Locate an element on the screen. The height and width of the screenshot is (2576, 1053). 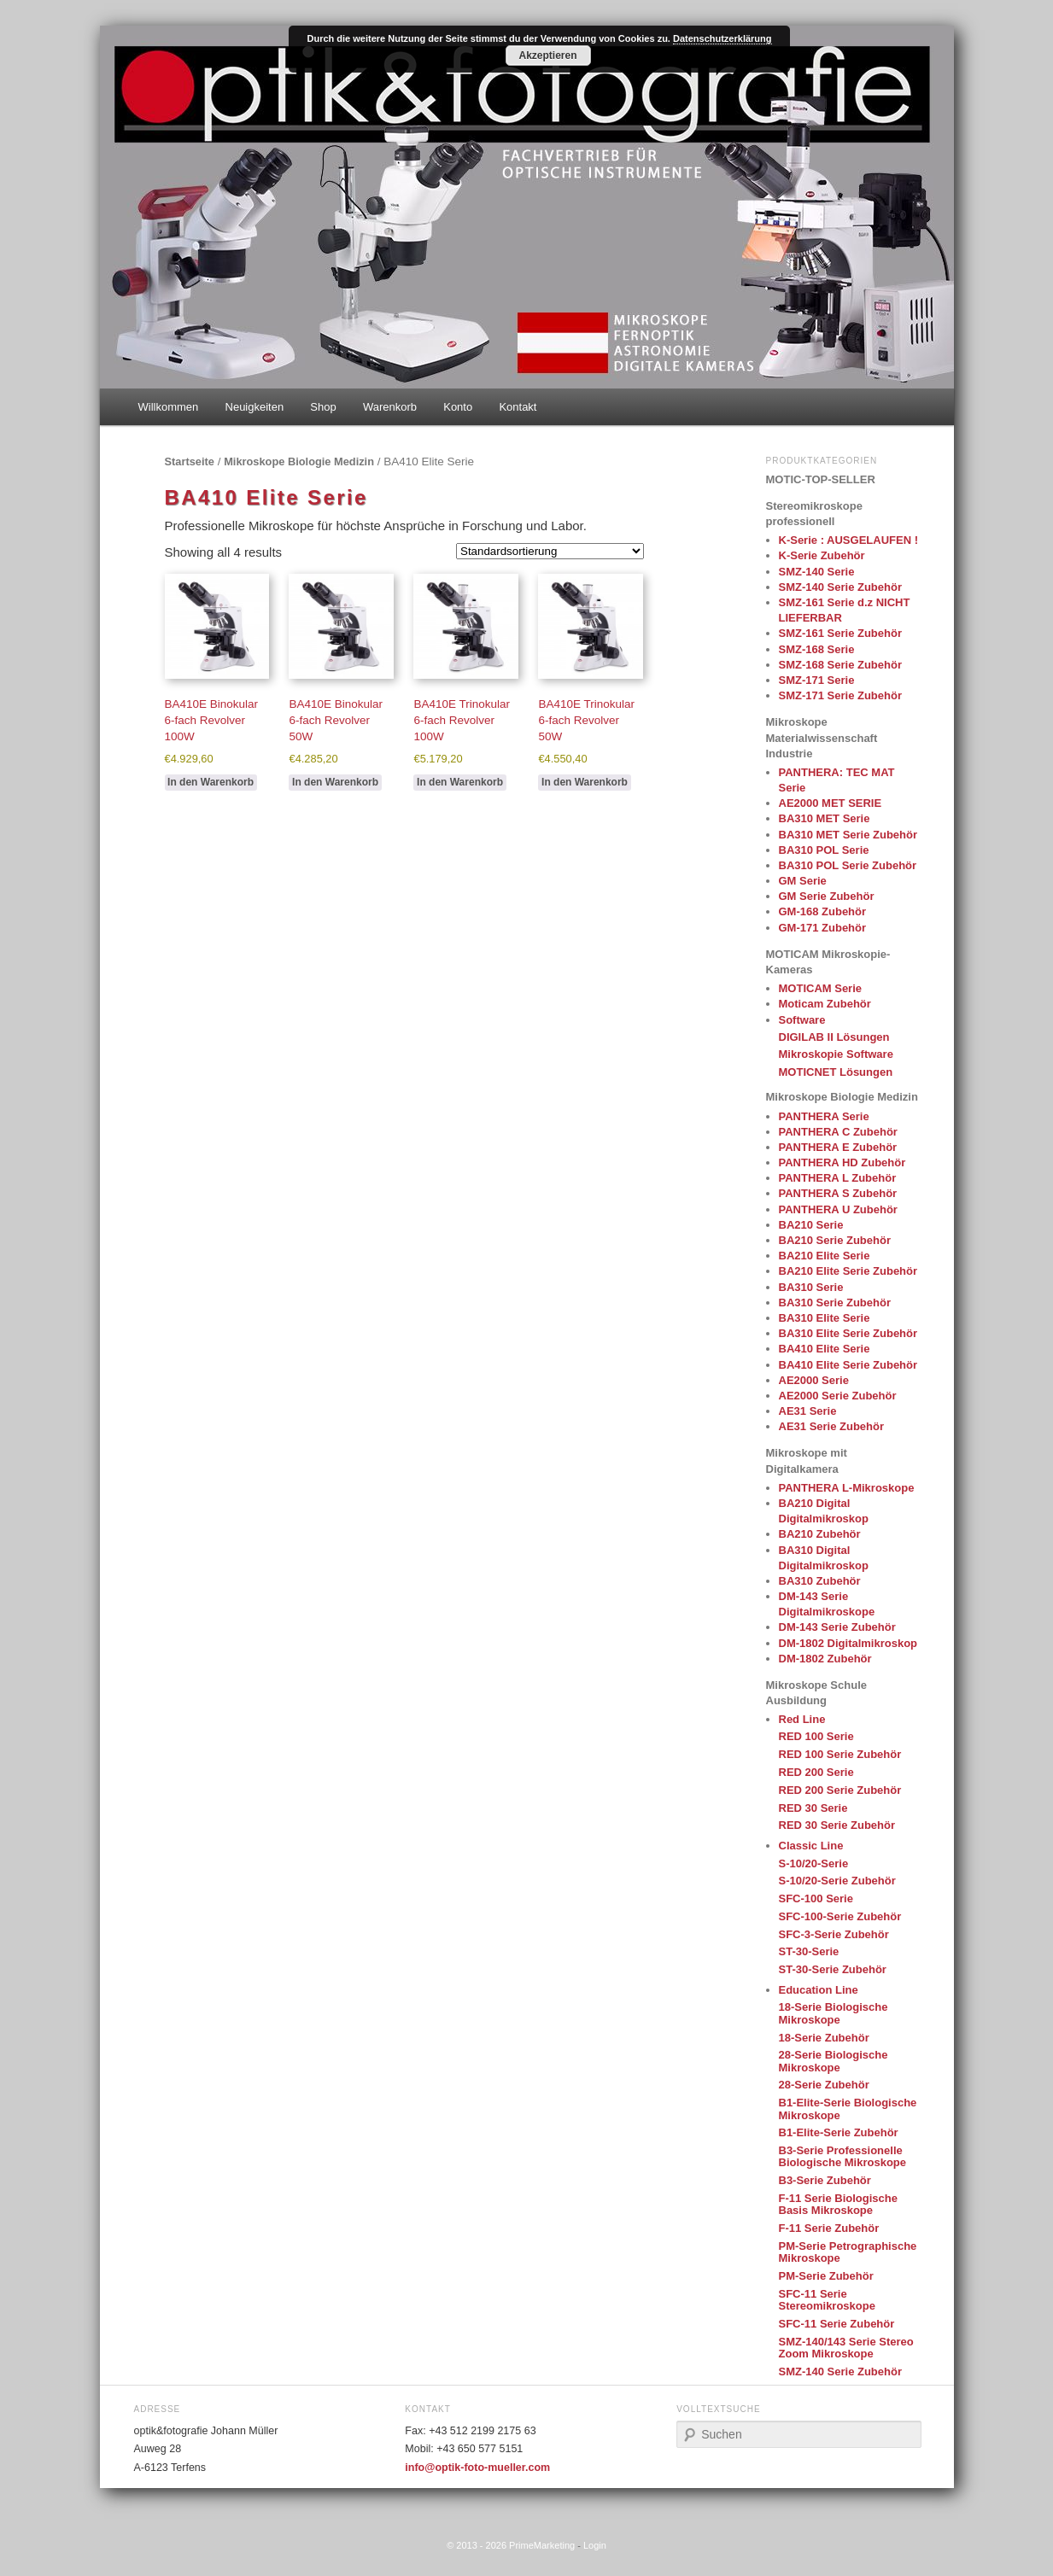
ST-30-Serie Zubehör is located at coordinates (832, 1969).